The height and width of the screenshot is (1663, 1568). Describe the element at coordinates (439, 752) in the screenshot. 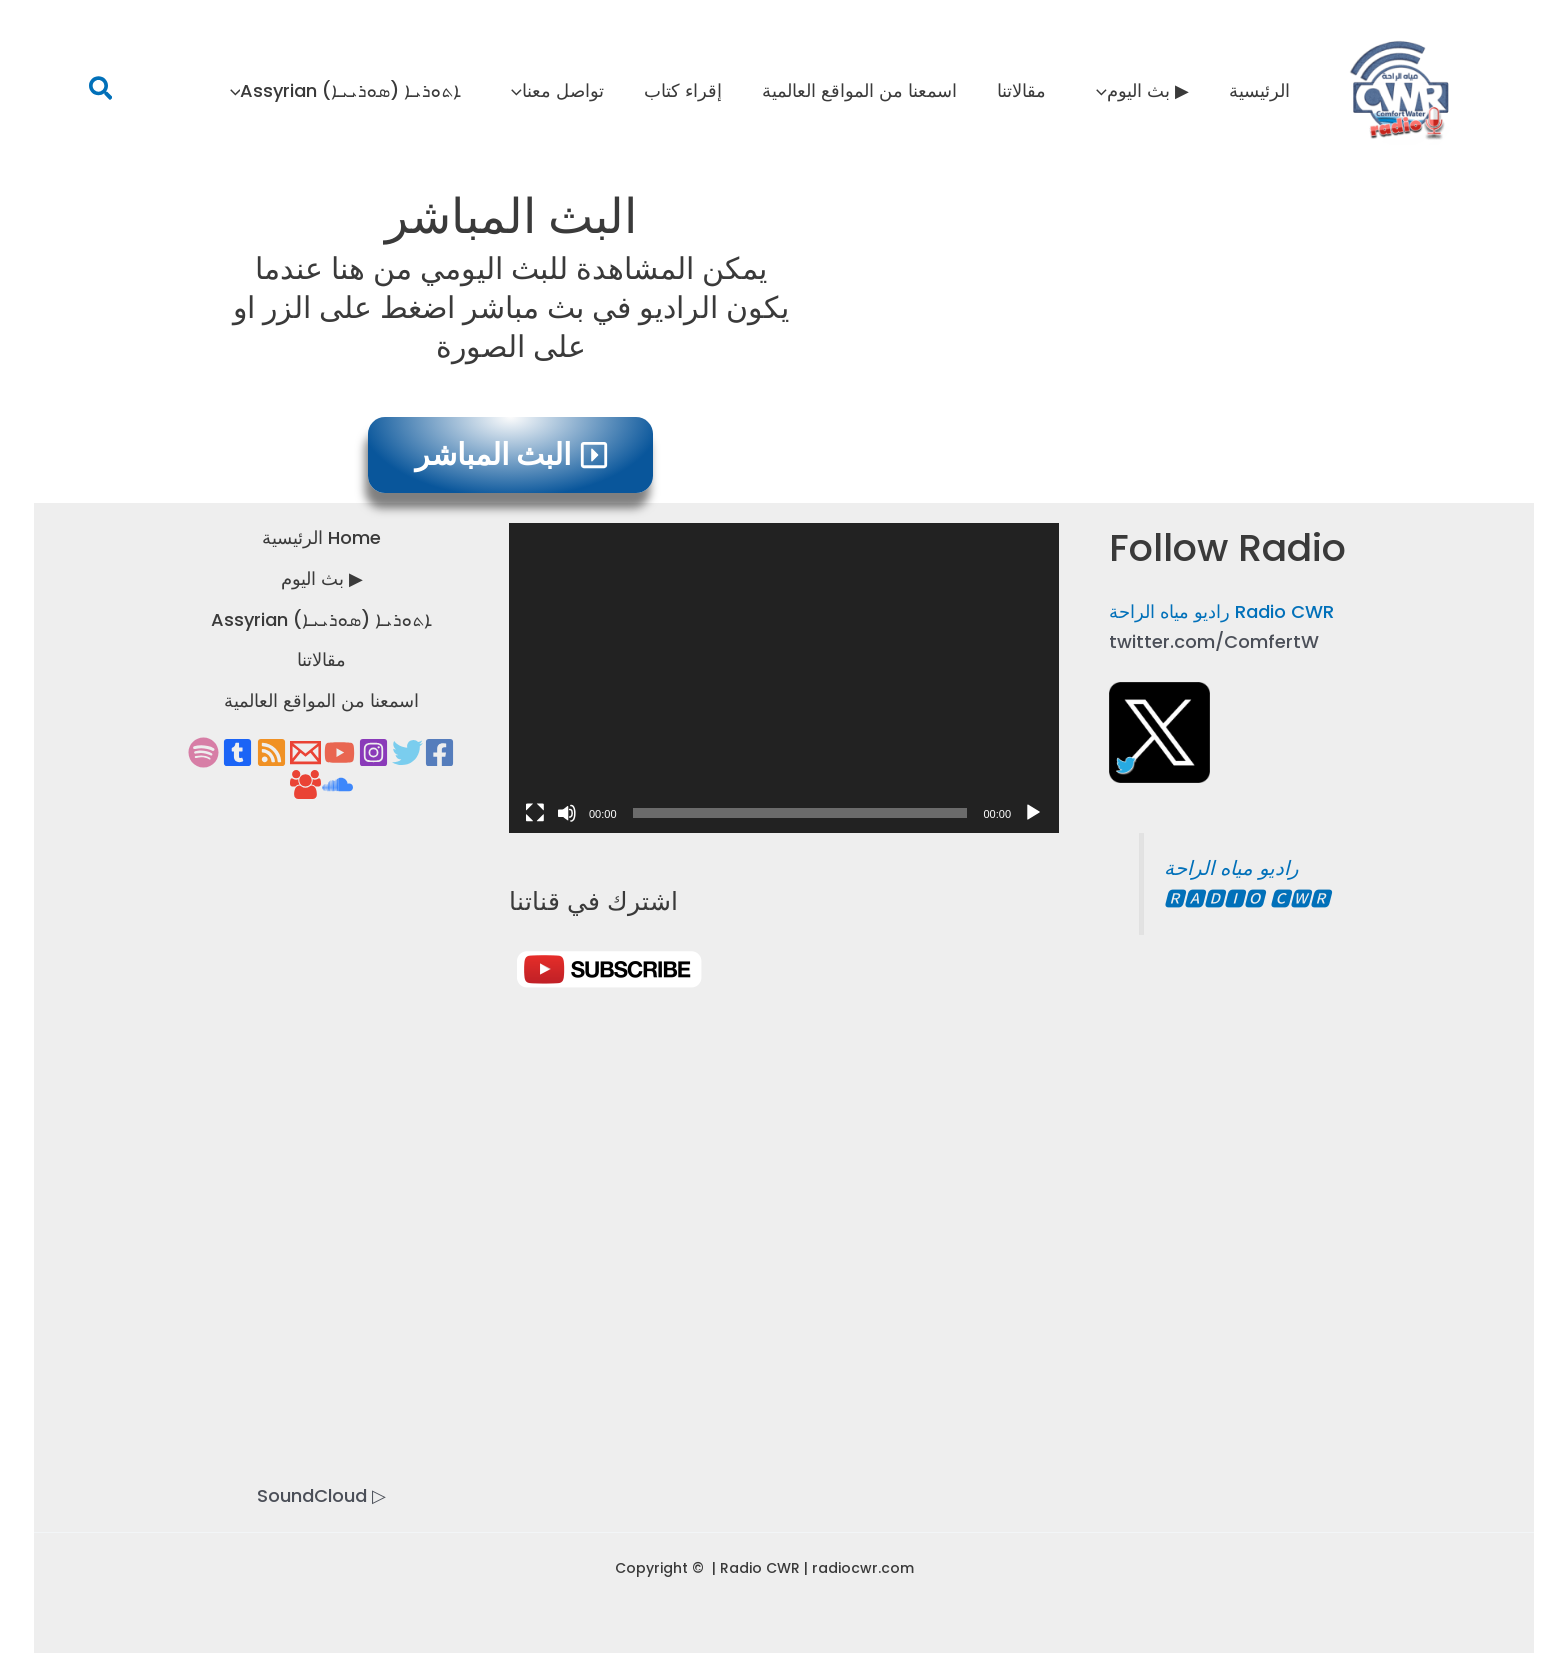

I see `[Facebook]` at that location.